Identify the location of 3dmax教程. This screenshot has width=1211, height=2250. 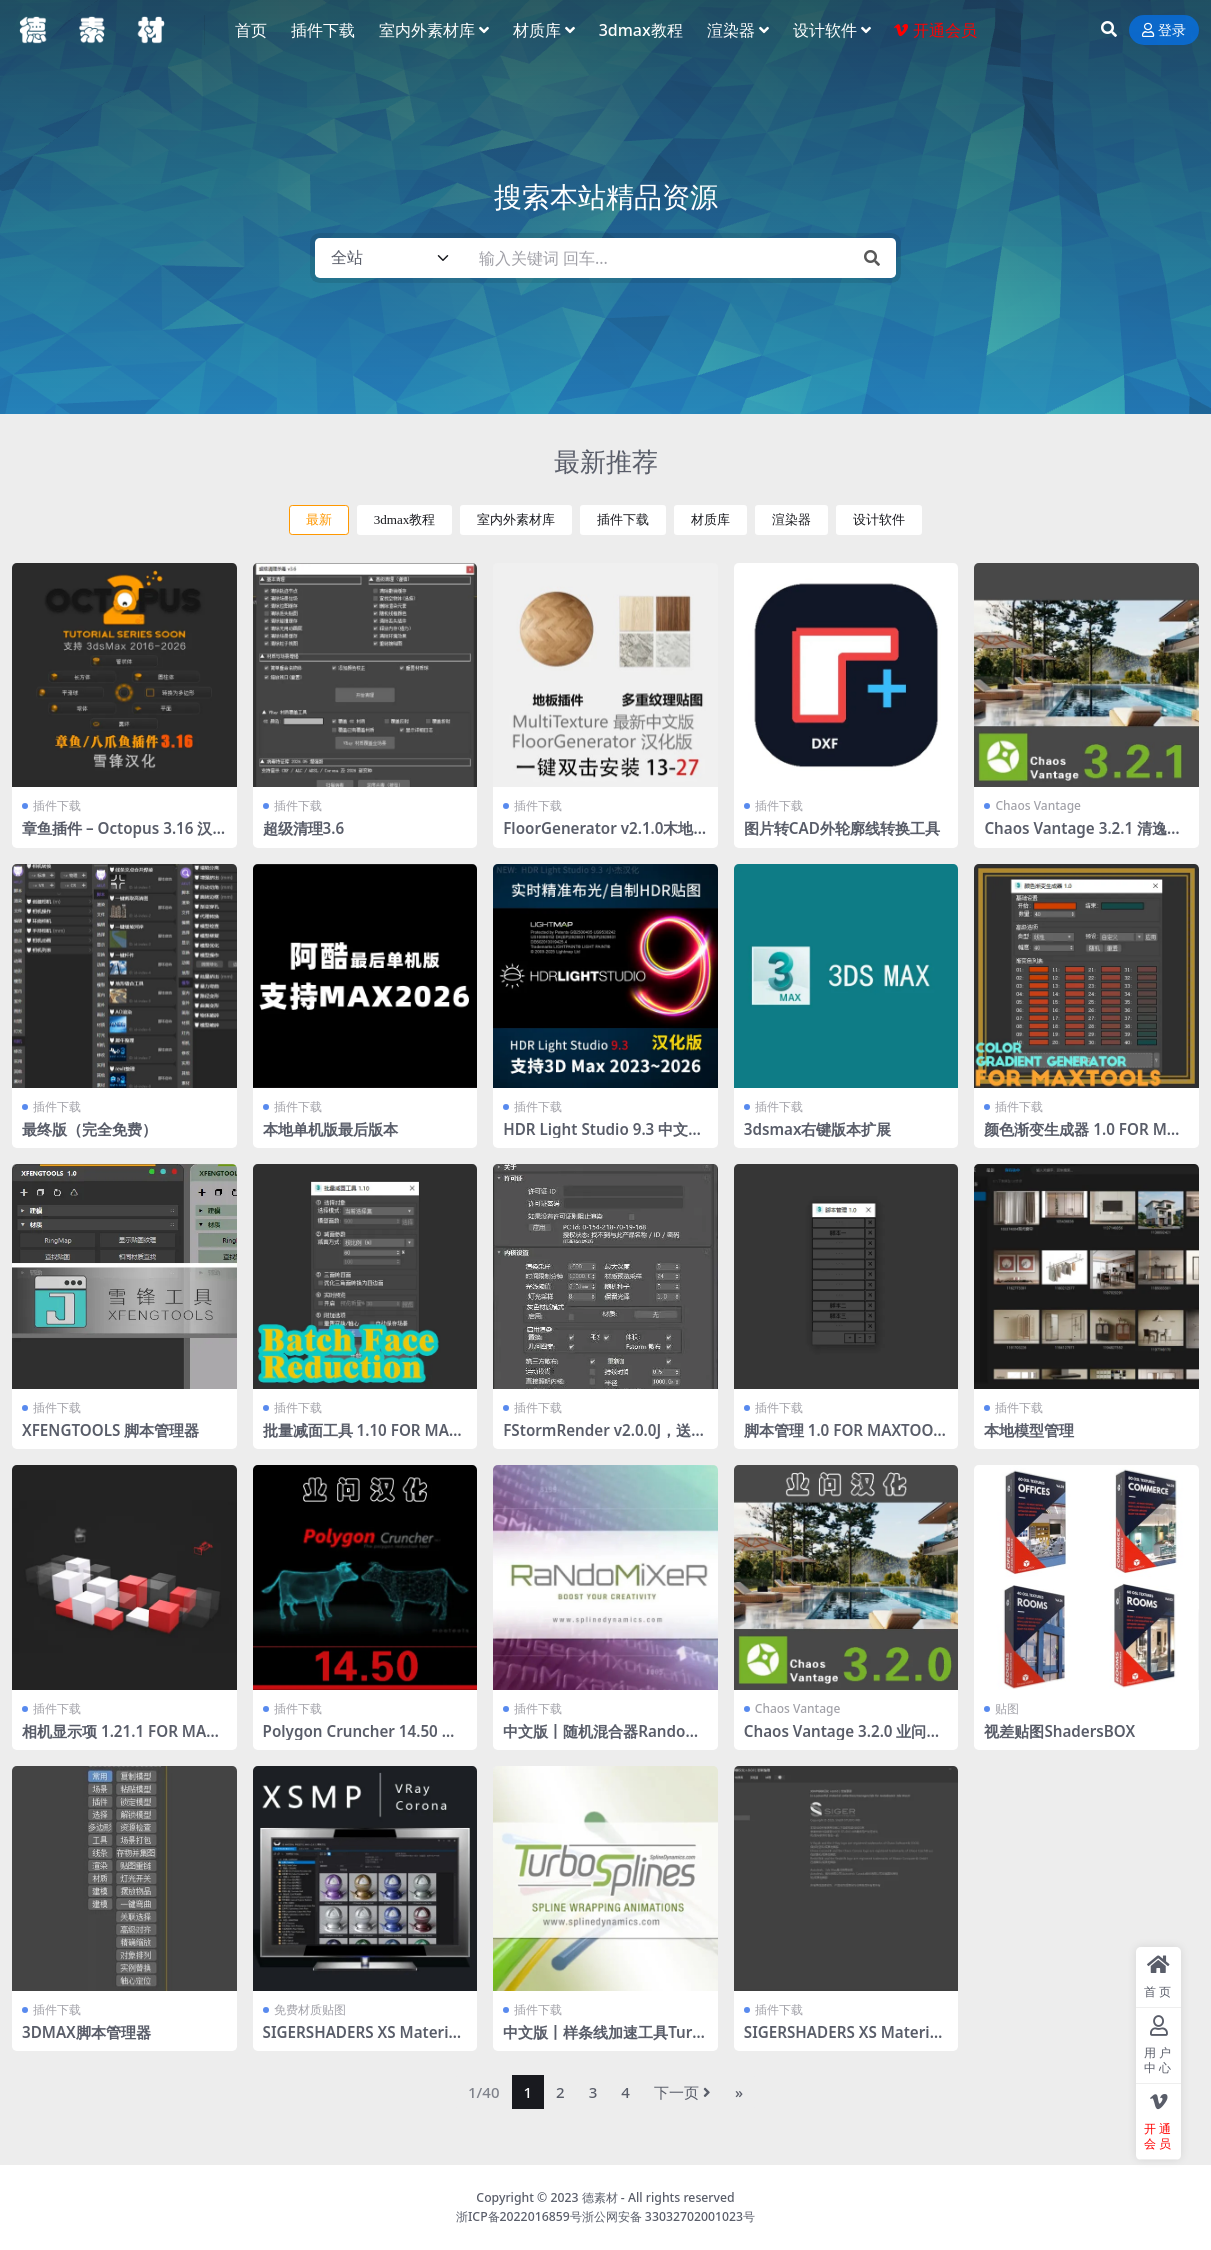
(405, 519).